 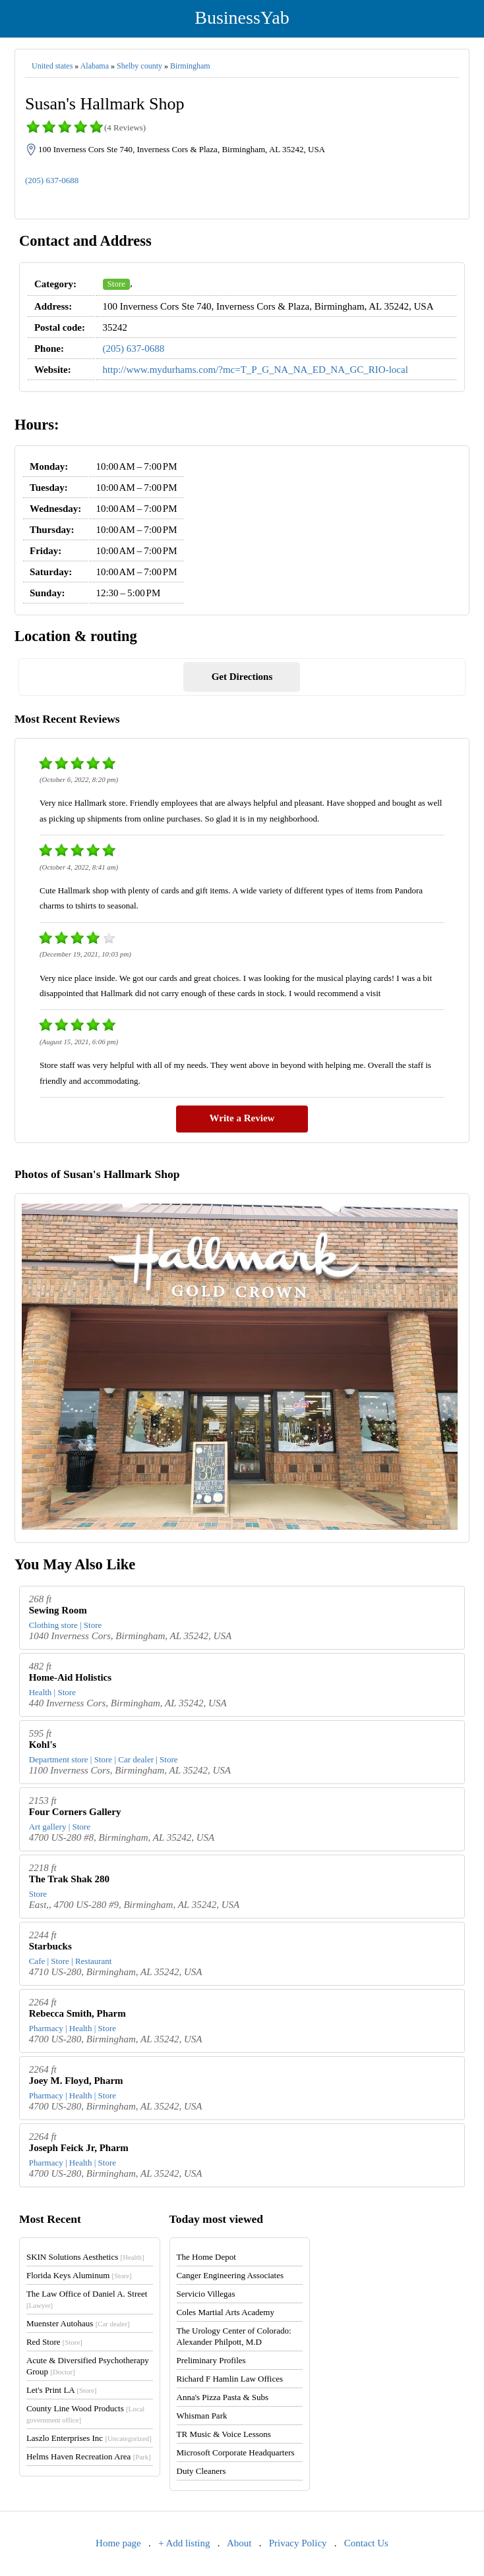 I want to click on Laszlo Enterprises Inc, so click(x=89, y=2438).